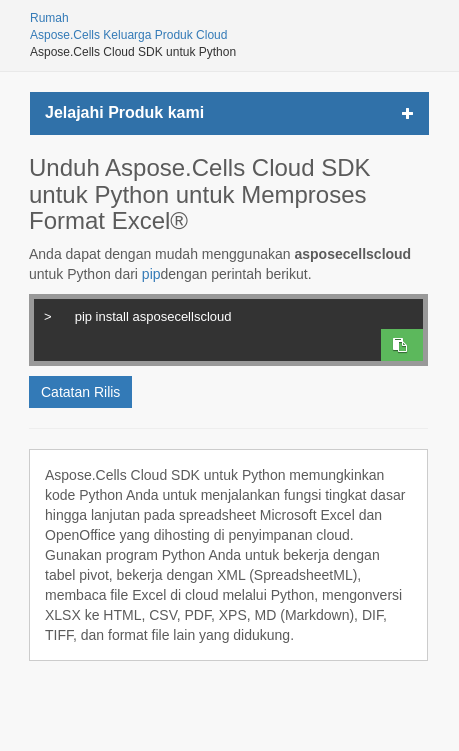 This screenshot has width=459, height=751. I want to click on Rumah, so click(49, 18).